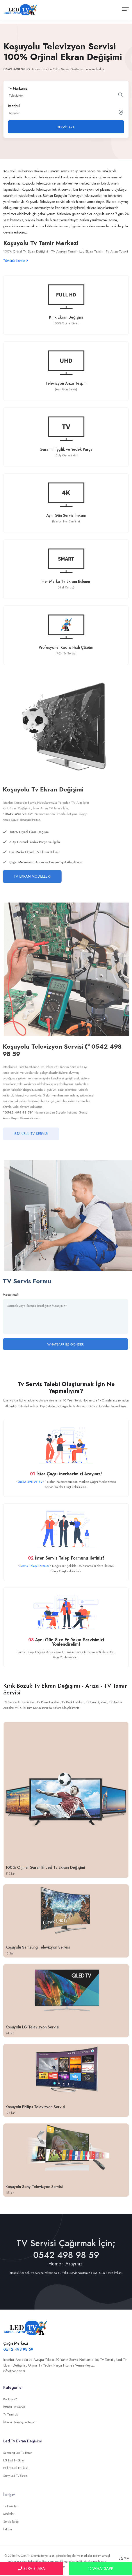 Image resolution: width=132 pixels, height=2576 pixels. What do you see at coordinates (10, 2399) in the screenshot?
I see `Biz Kimiz?` at bounding box center [10, 2399].